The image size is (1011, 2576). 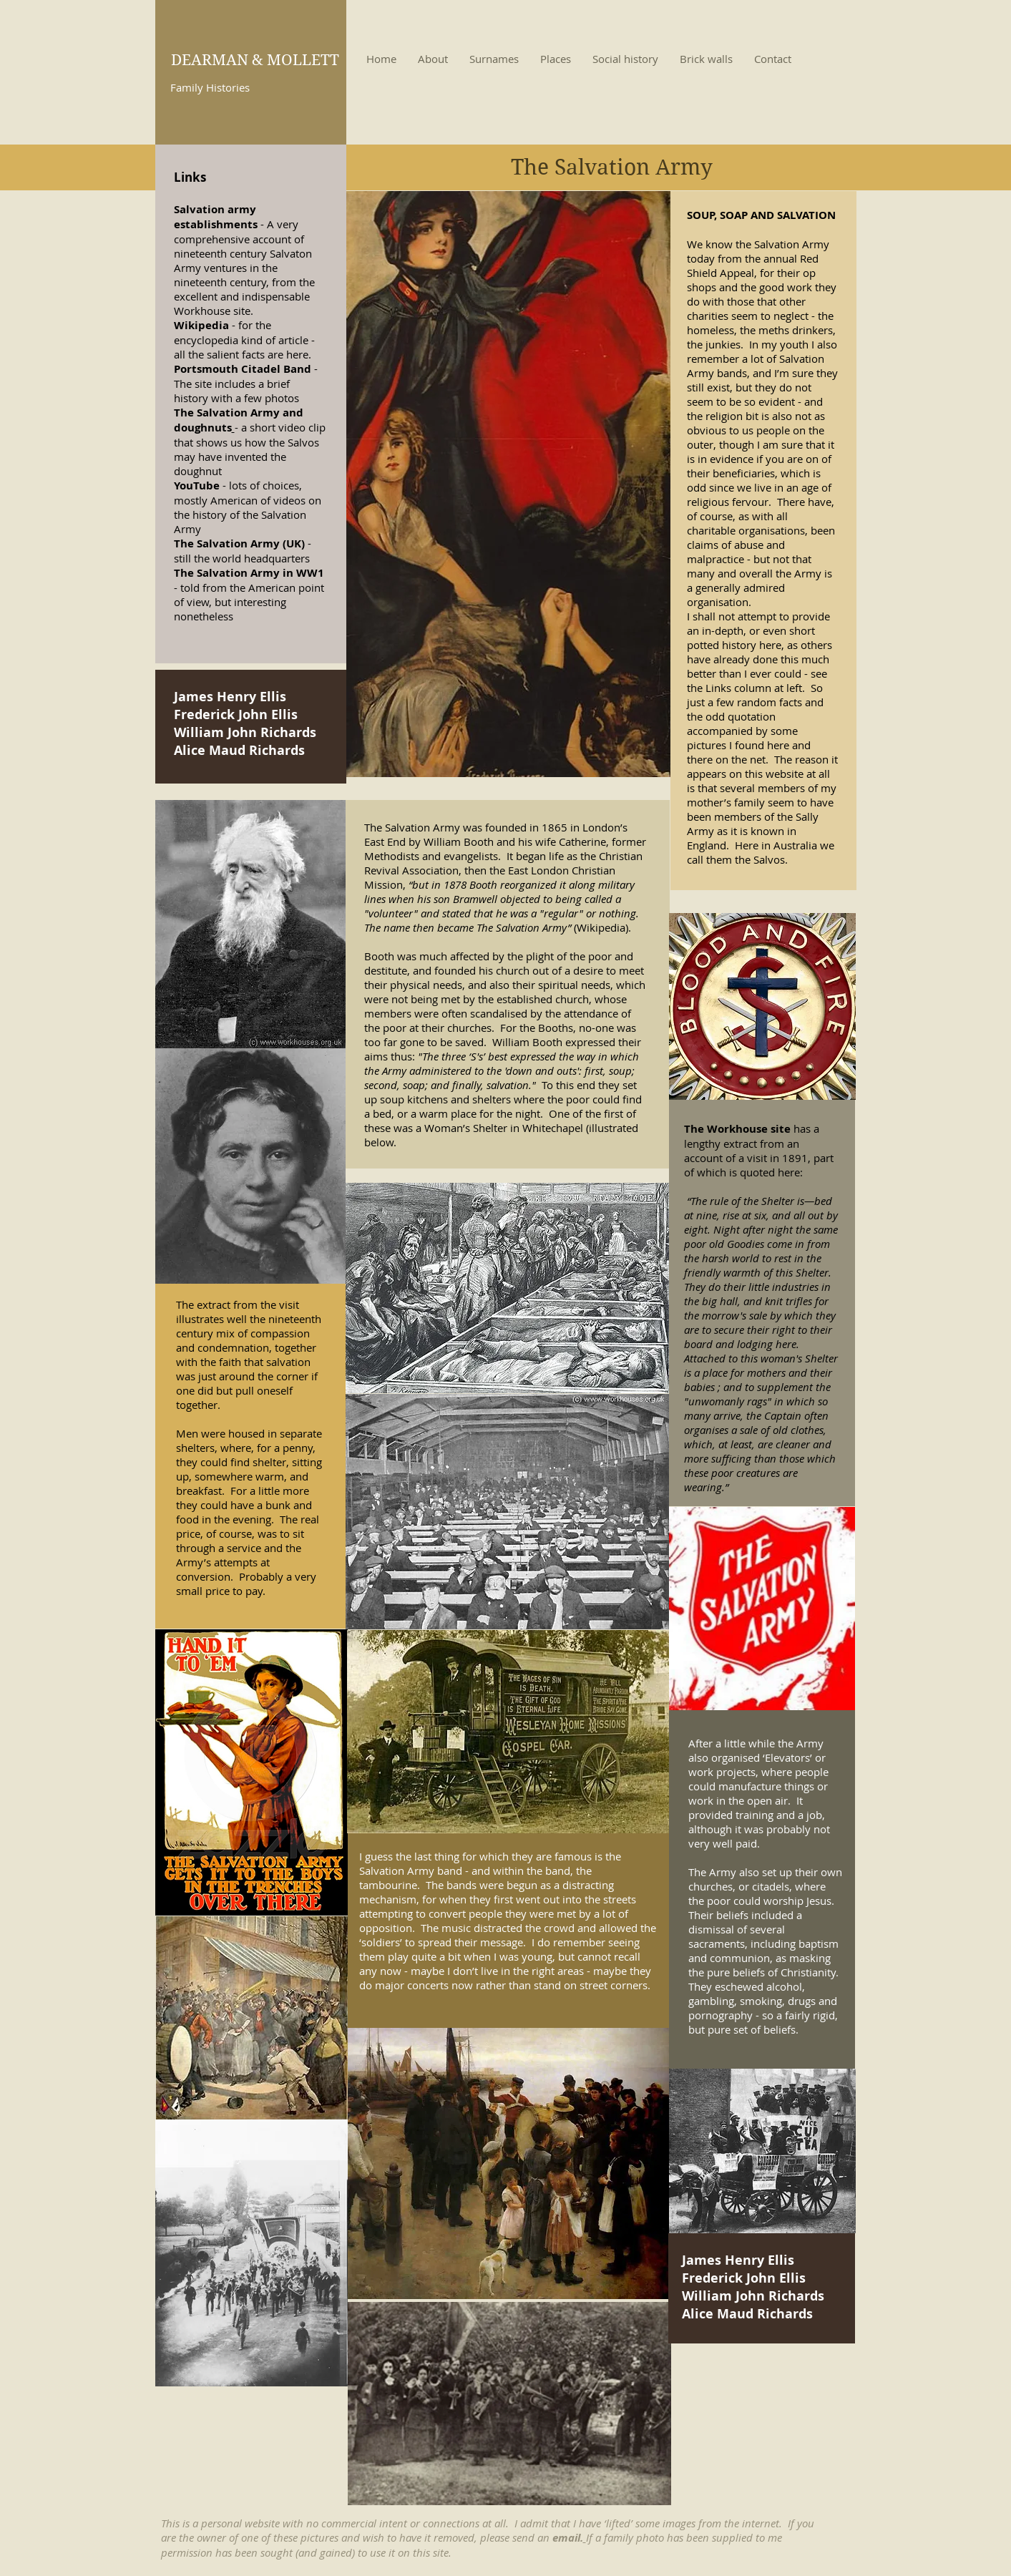 What do you see at coordinates (239, 543) in the screenshot?
I see `The Salvation Army (UK)` at bounding box center [239, 543].